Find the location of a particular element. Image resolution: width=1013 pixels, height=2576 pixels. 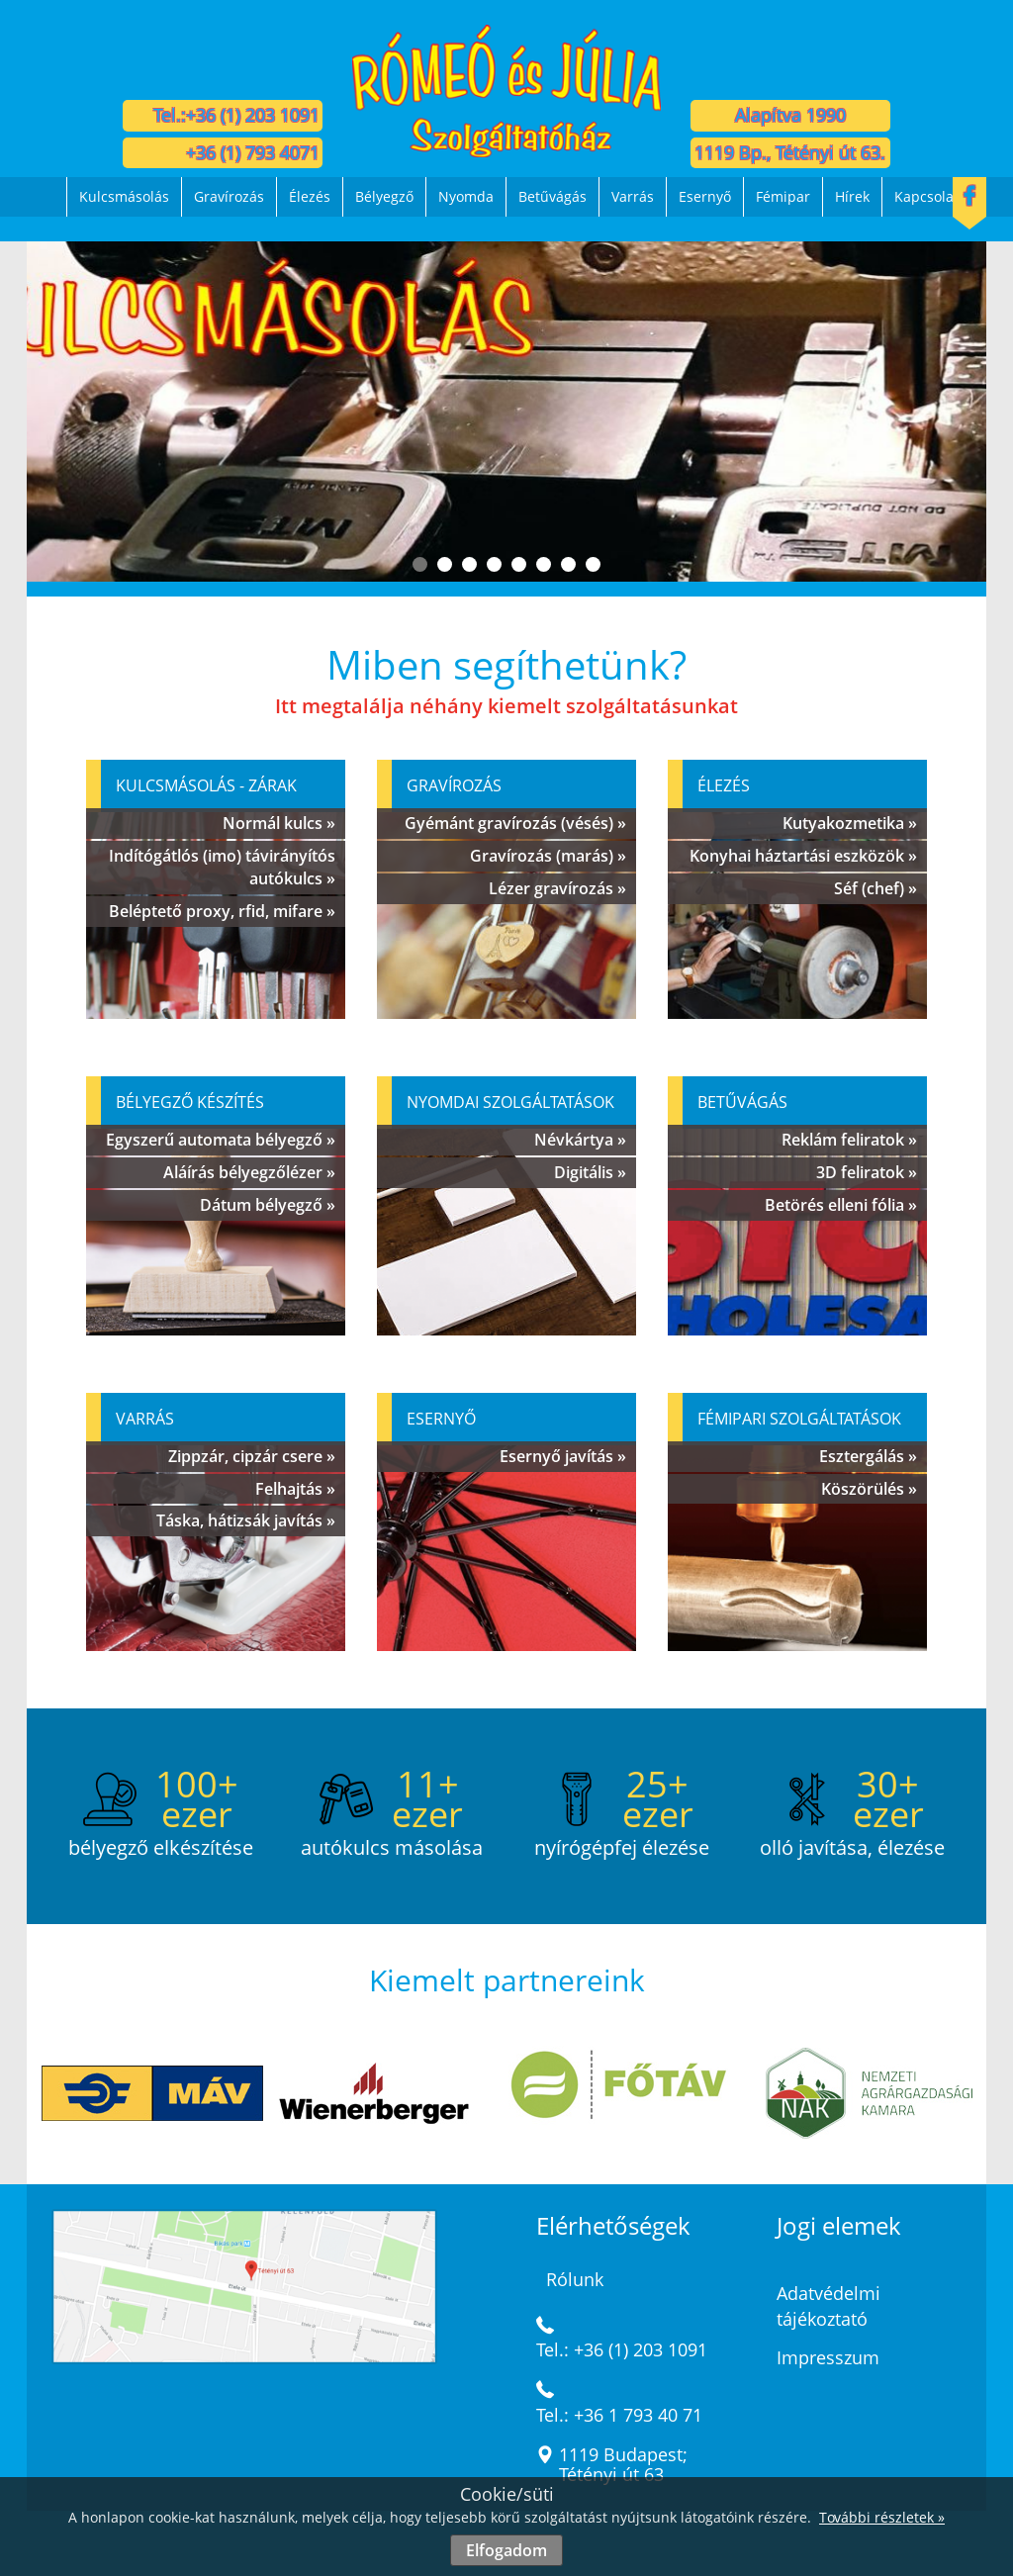

Betűvágás is located at coordinates (552, 196).